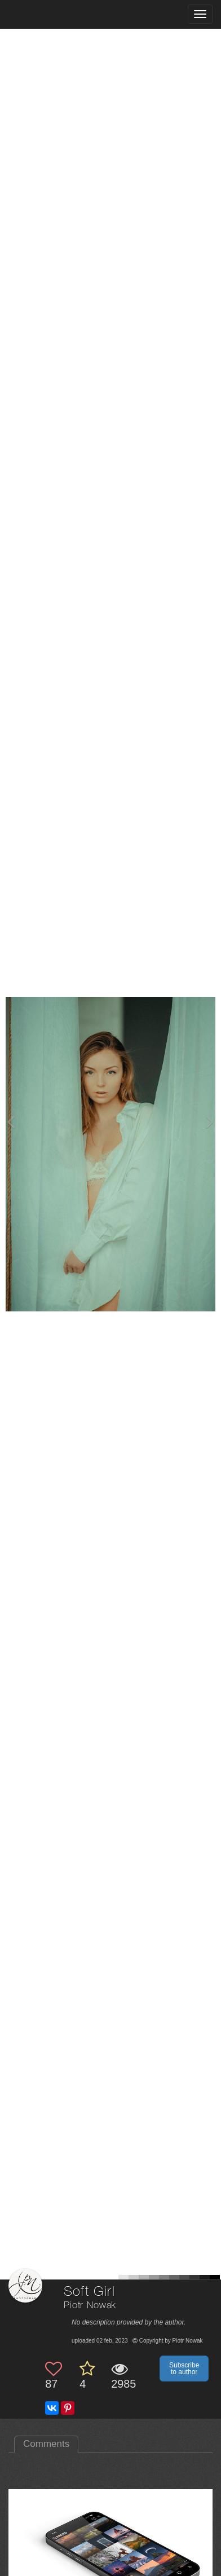 The image size is (221, 2576). What do you see at coordinates (11, 1121) in the screenshot?
I see `[Previous photo]` at bounding box center [11, 1121].